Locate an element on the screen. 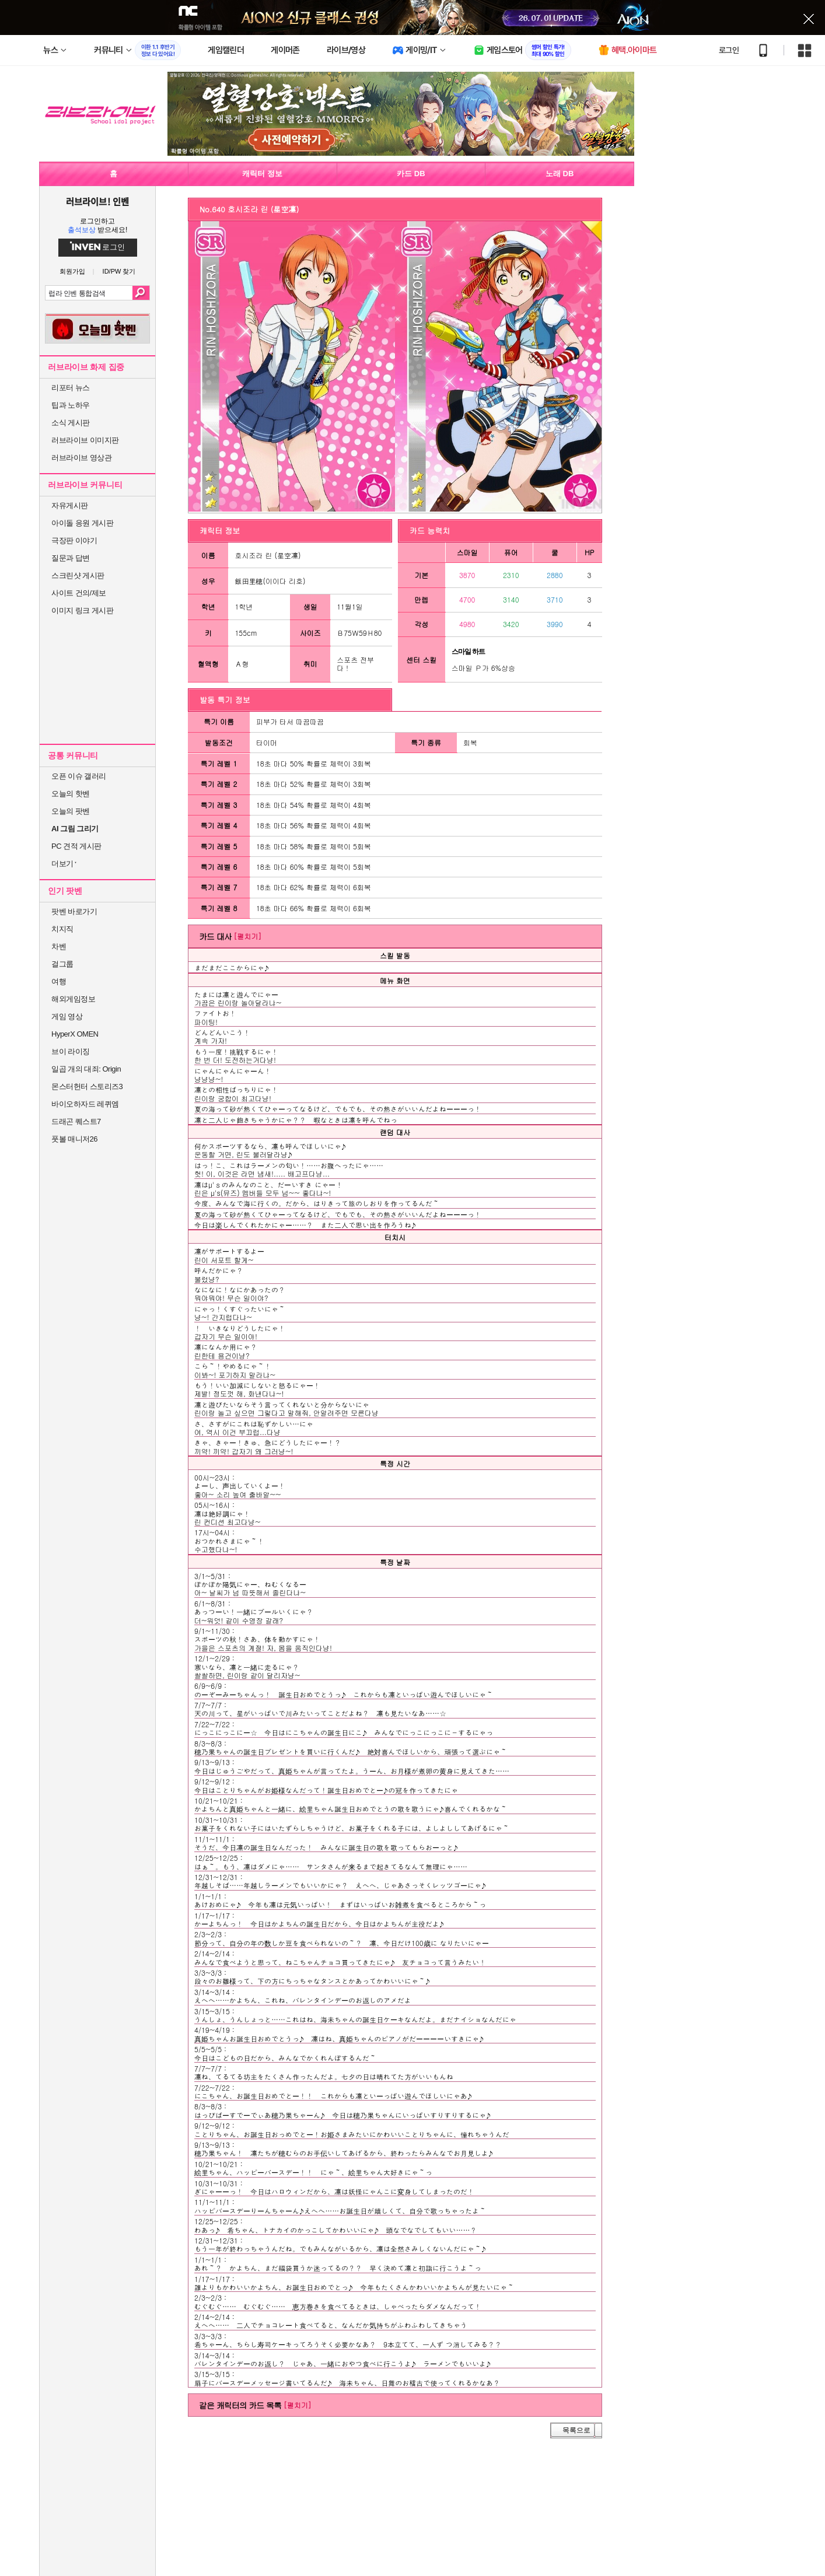 This screenshot has width=825, height=2576. 게임 영상 is located at coordinates (66, 1016).